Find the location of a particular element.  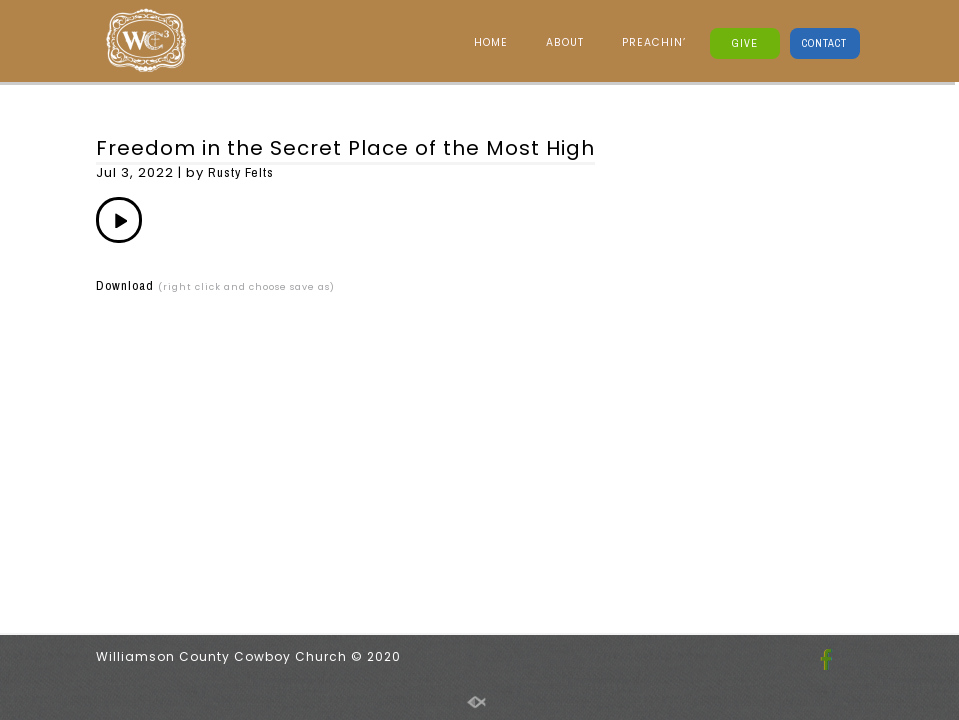

ABOUT is located at coordinates (565, 42).